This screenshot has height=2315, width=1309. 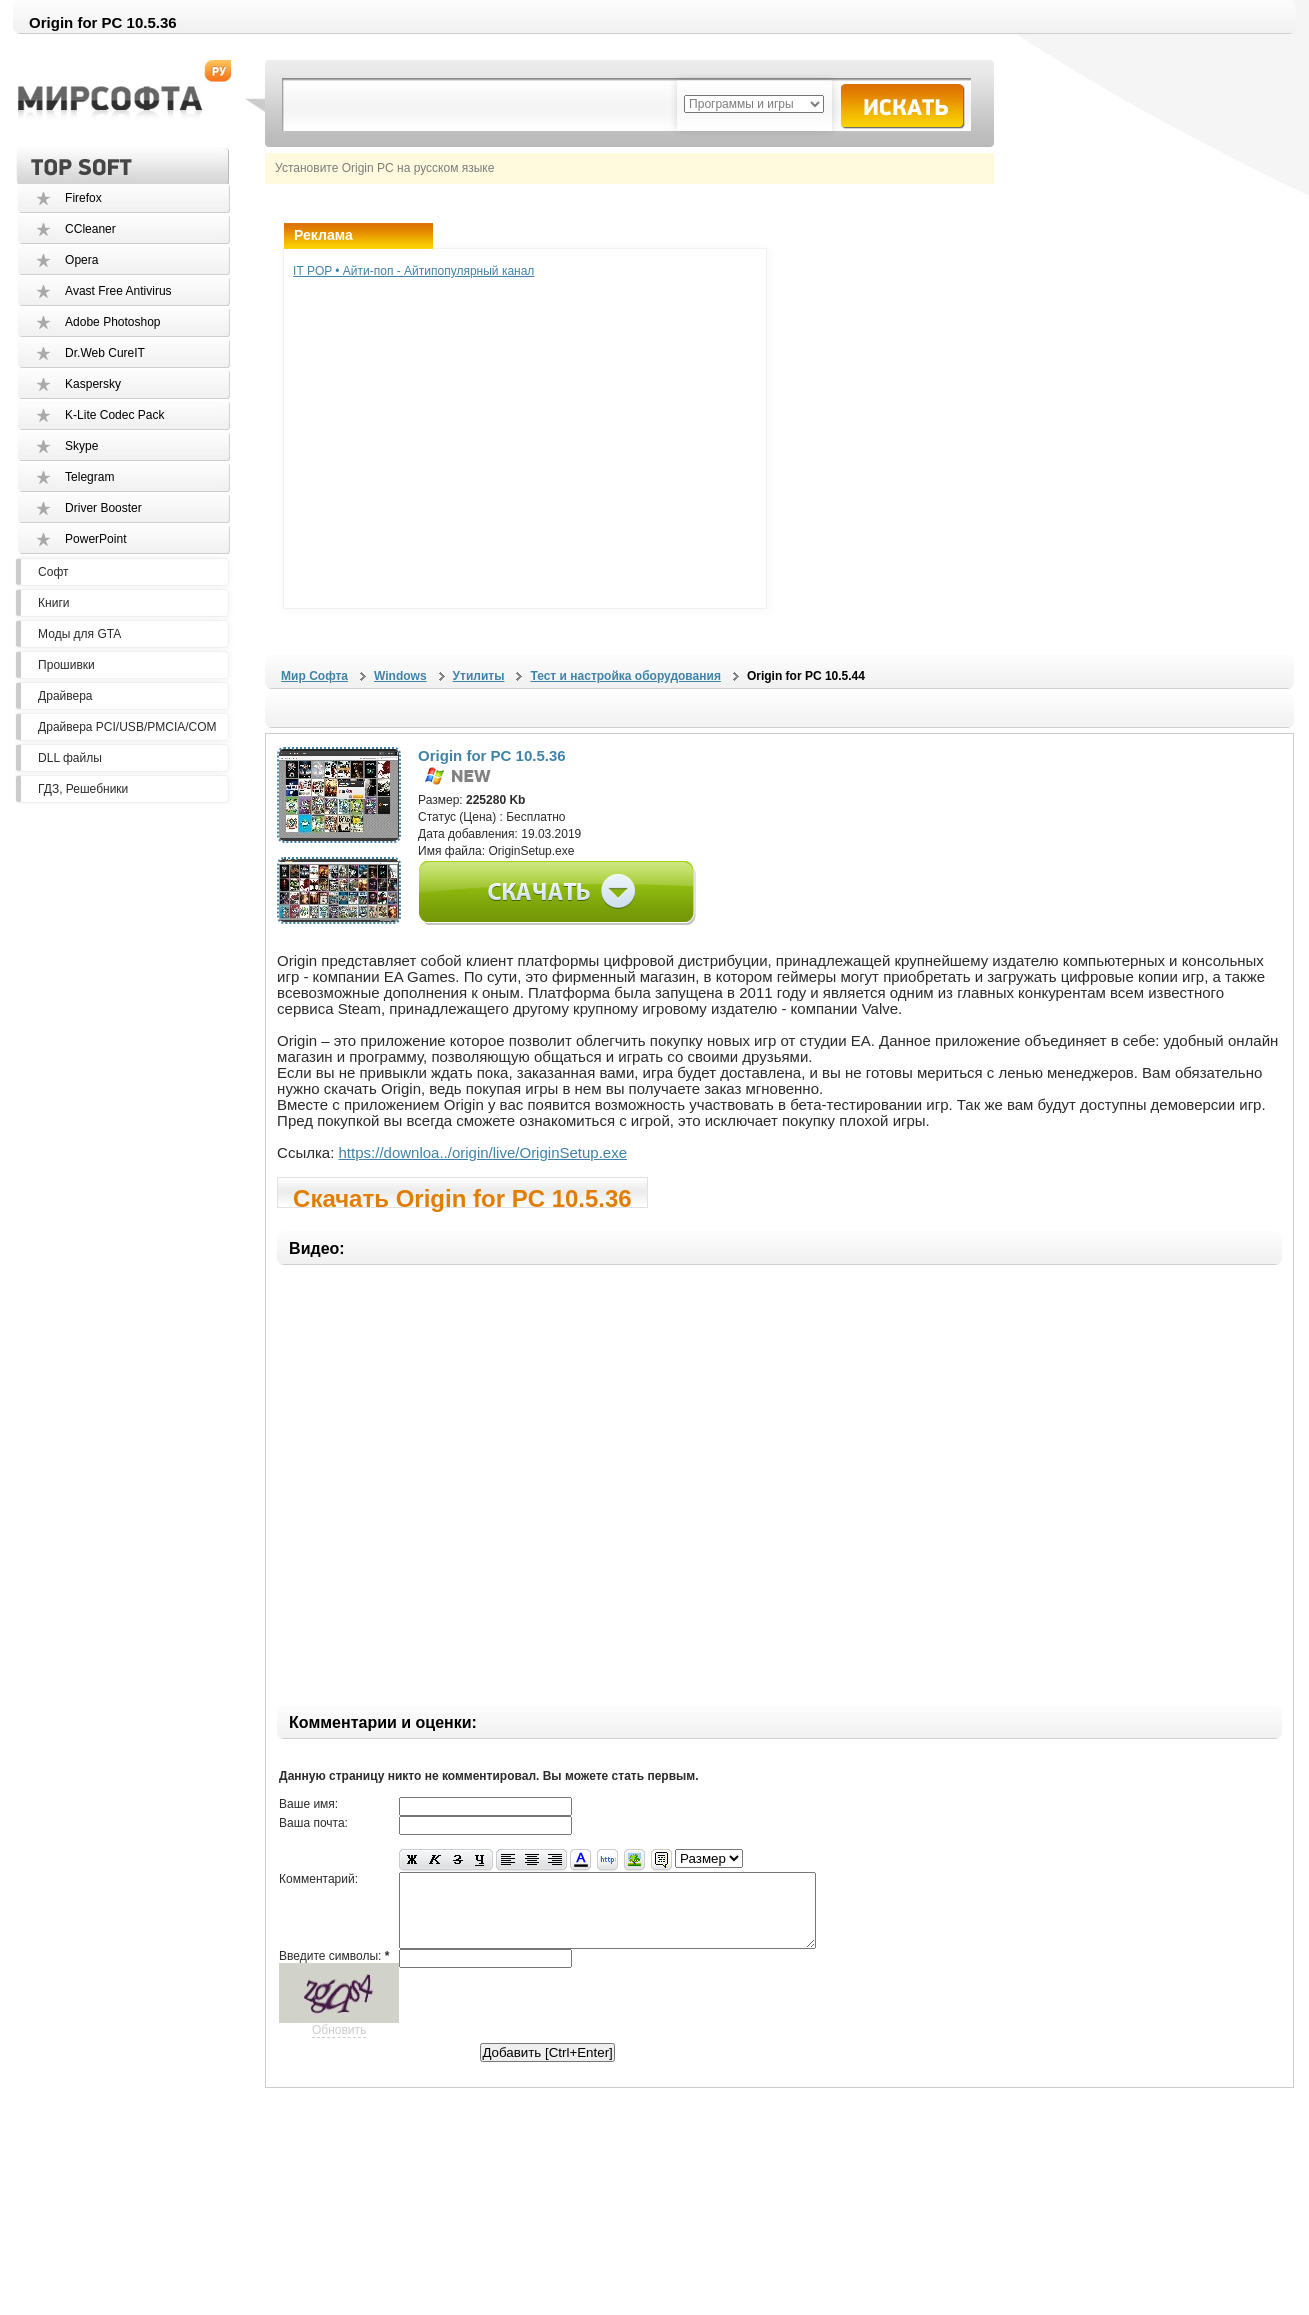 What do you see at coordinates (95, 539) in the screenshot?
I see `PowerPoint` at bounding box center [95, 539].